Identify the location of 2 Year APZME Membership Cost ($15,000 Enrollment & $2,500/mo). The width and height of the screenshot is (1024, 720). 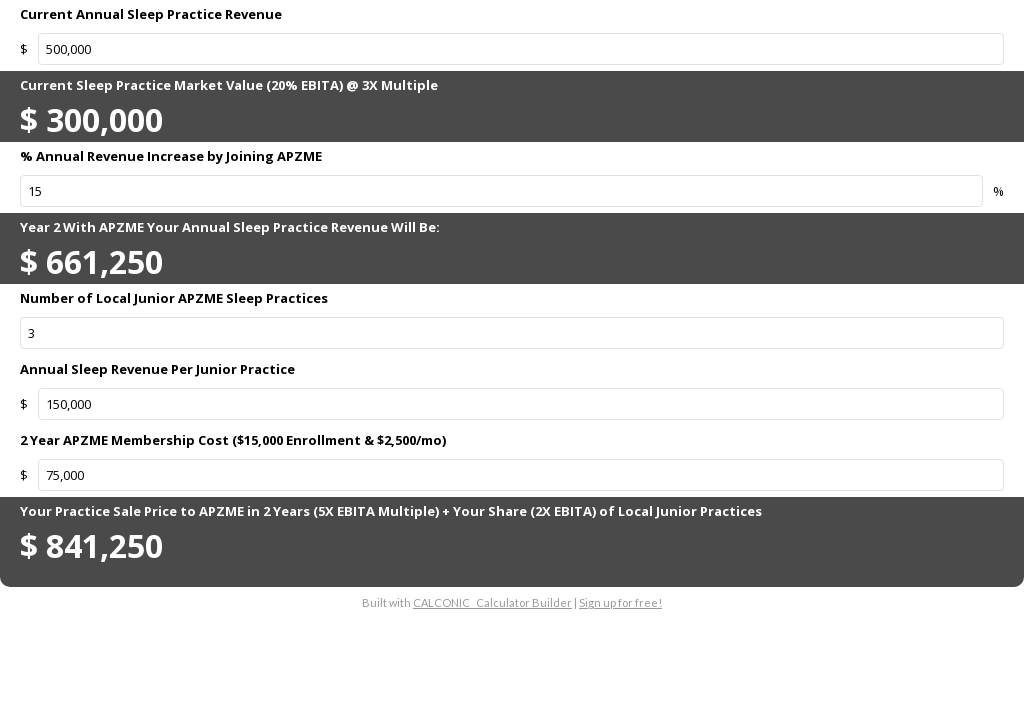
(233, 440).